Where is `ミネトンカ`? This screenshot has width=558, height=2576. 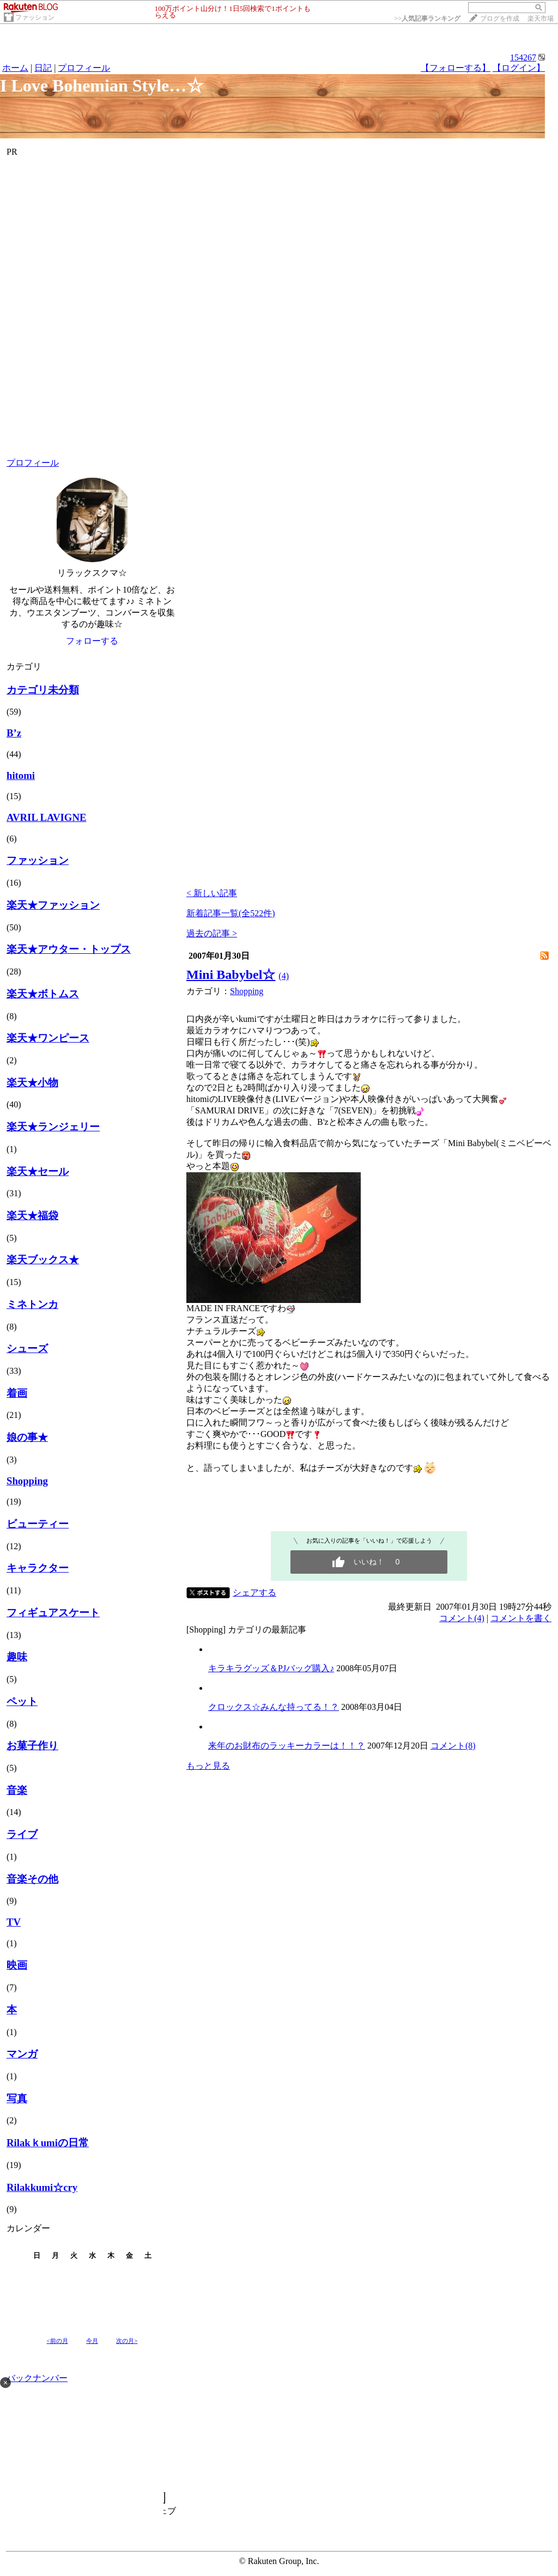 ミネトンカ is located at coordinates (32, 1304).